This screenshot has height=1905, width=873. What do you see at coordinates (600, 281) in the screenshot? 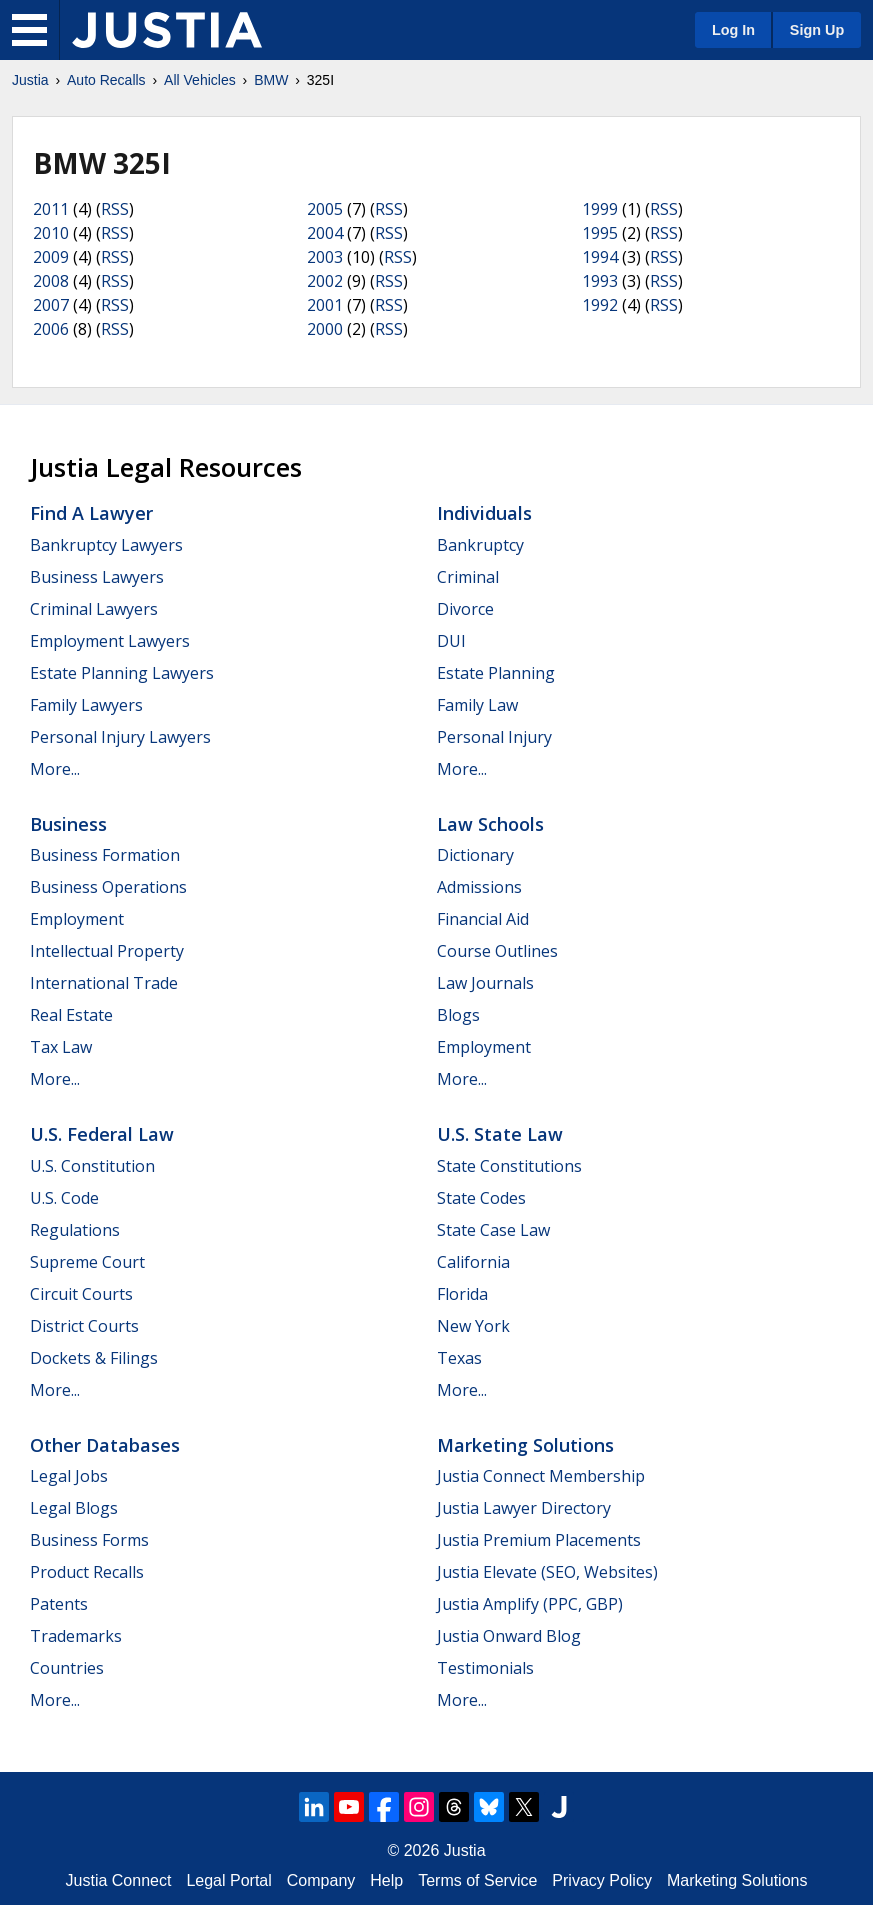
I see `1993` at bounding box center [600, 281].